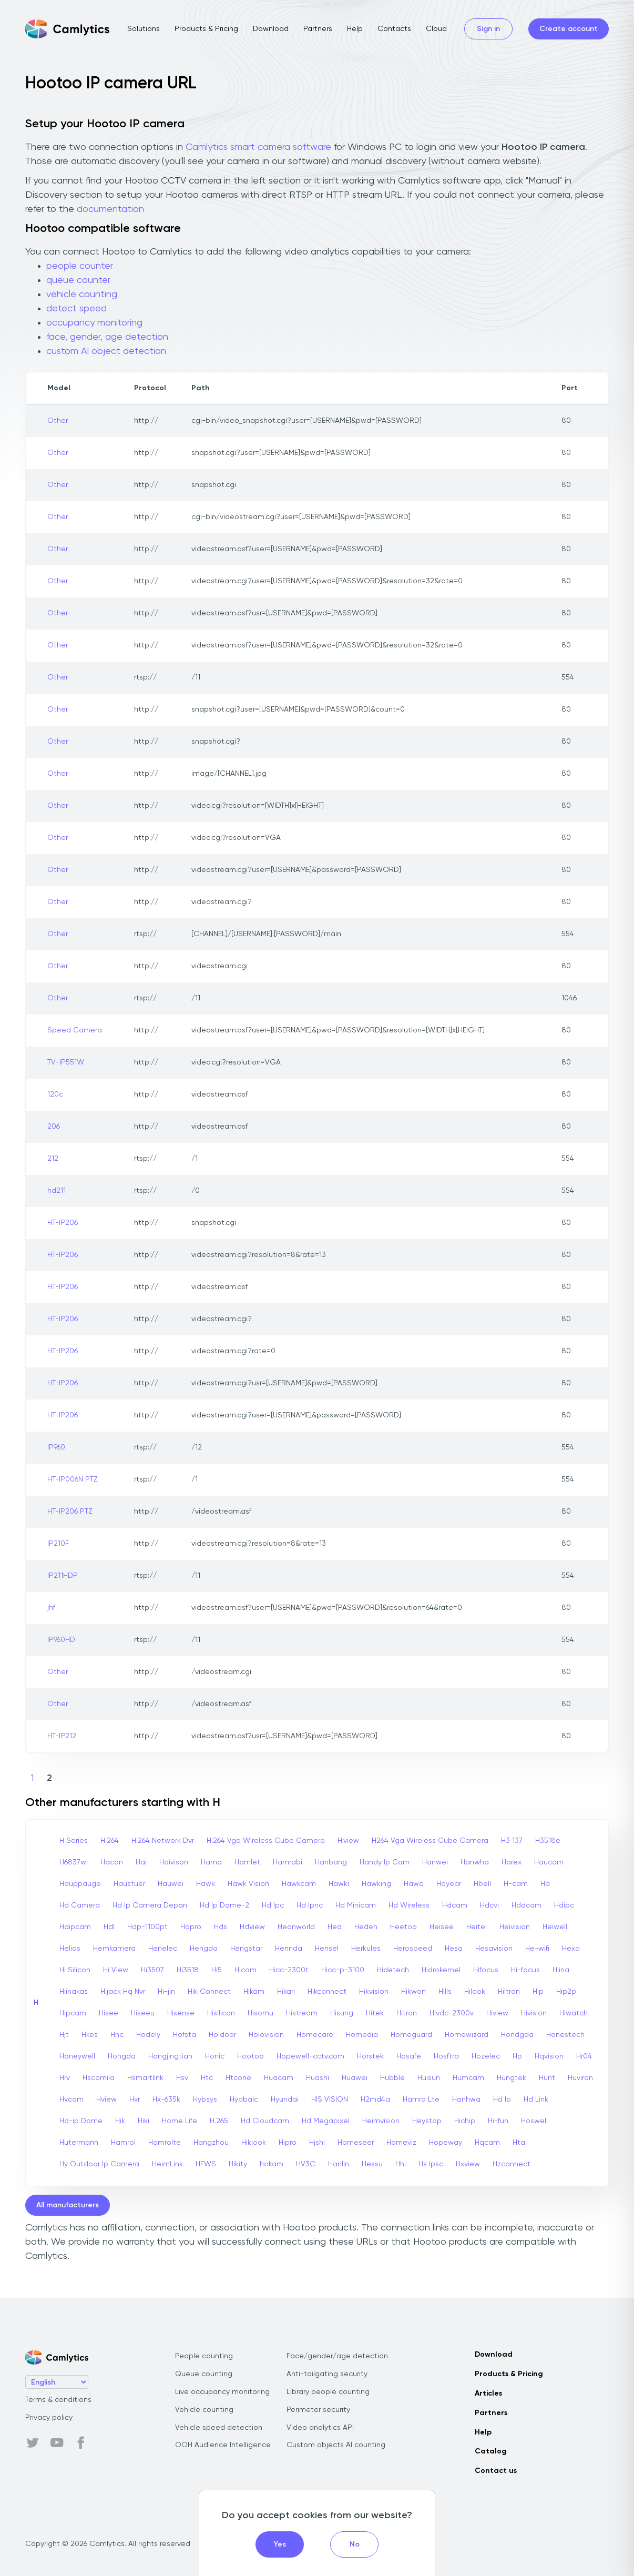  What do you see at coordinates (258, 147) in the screenshot?
I see `Camlytics smart camera software` at bounding box center [258, 147].